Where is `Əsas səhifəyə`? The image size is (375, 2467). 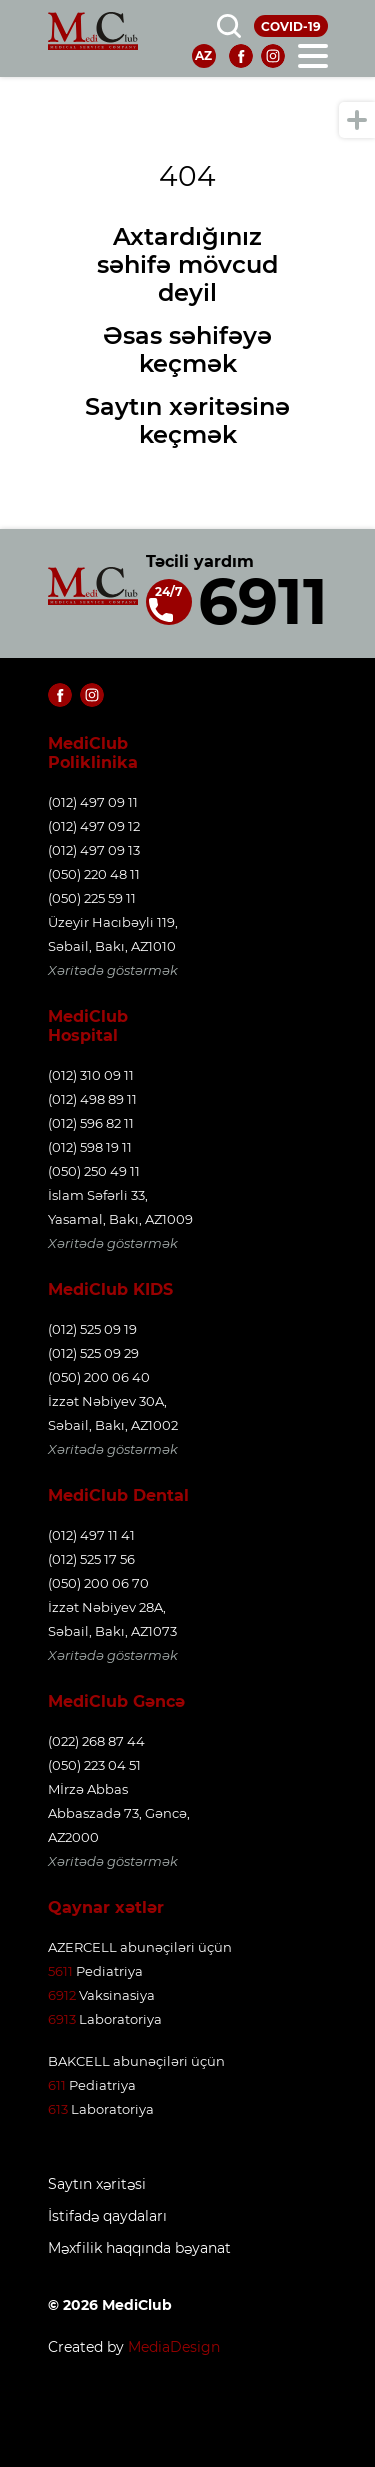 Əsas səhifəyə is located at coordinates (187, 335).